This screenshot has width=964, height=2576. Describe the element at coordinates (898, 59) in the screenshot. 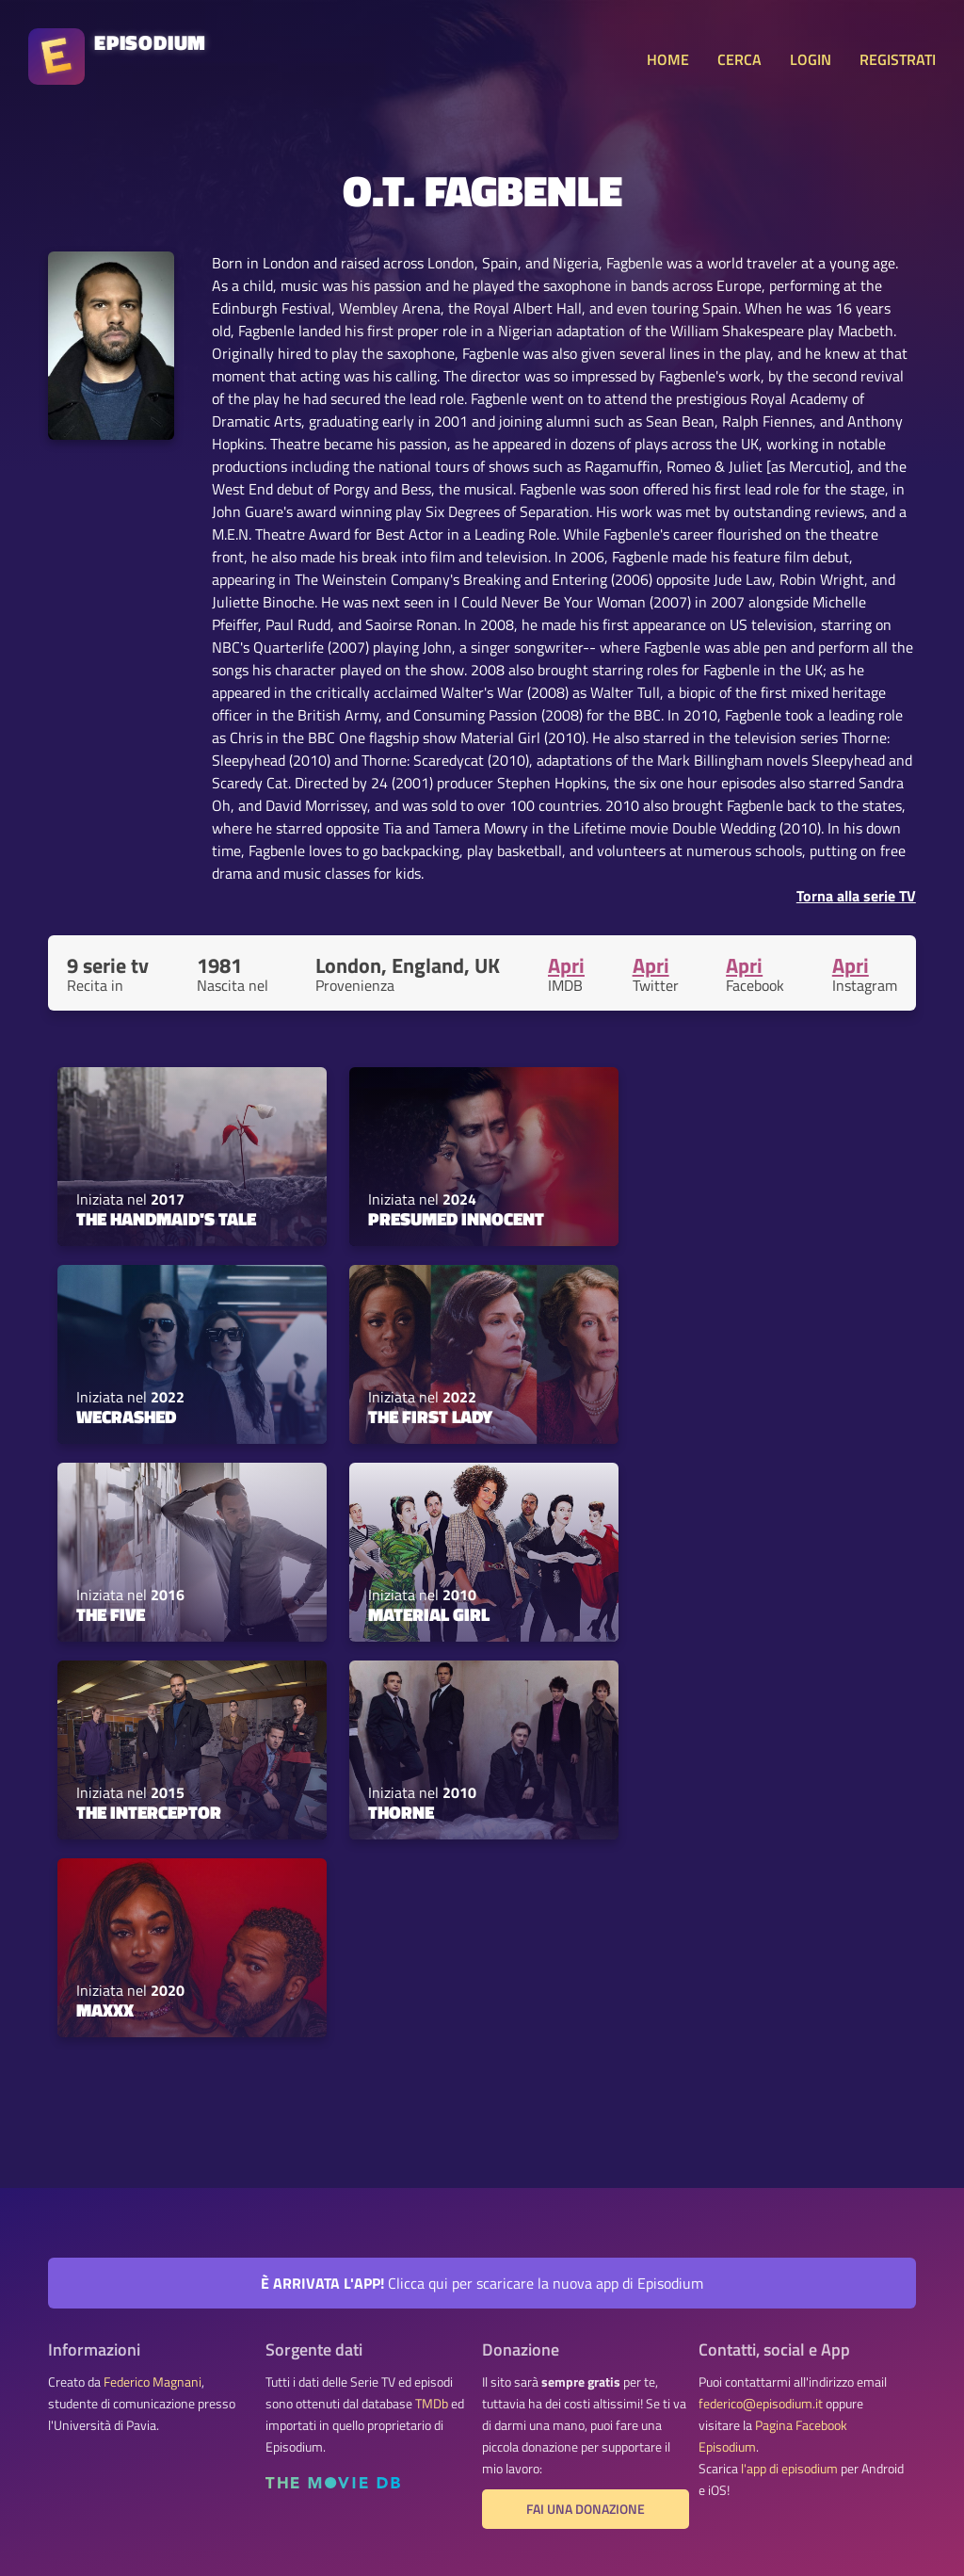

I see `REGISTRATI` at that location.